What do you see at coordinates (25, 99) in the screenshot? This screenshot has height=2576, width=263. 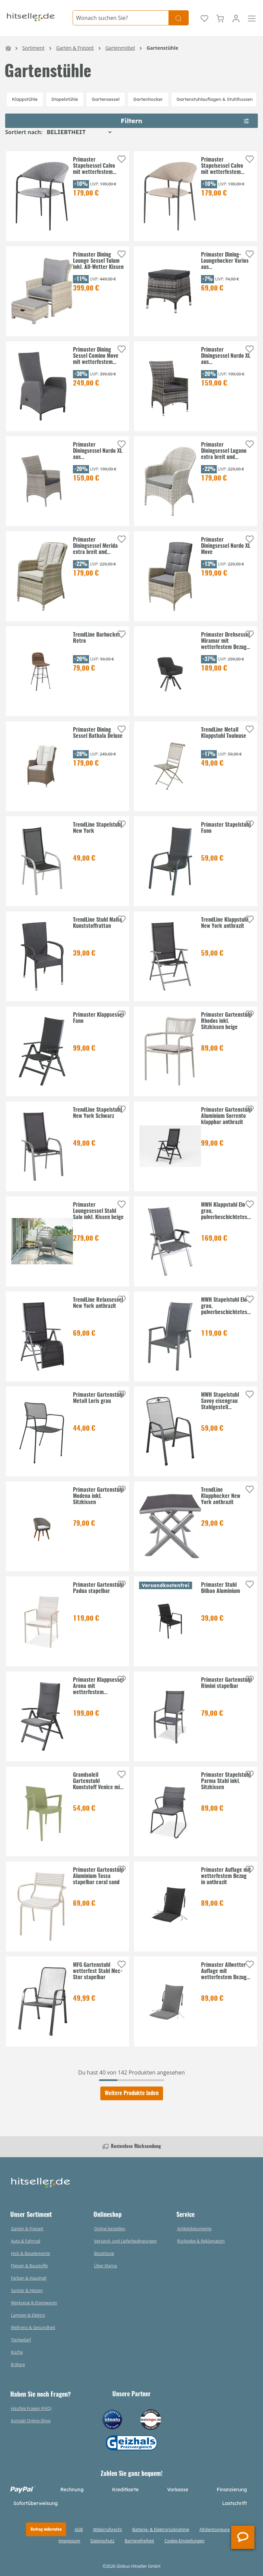 I see `Klappstühle` at bounding box center [25, 99].